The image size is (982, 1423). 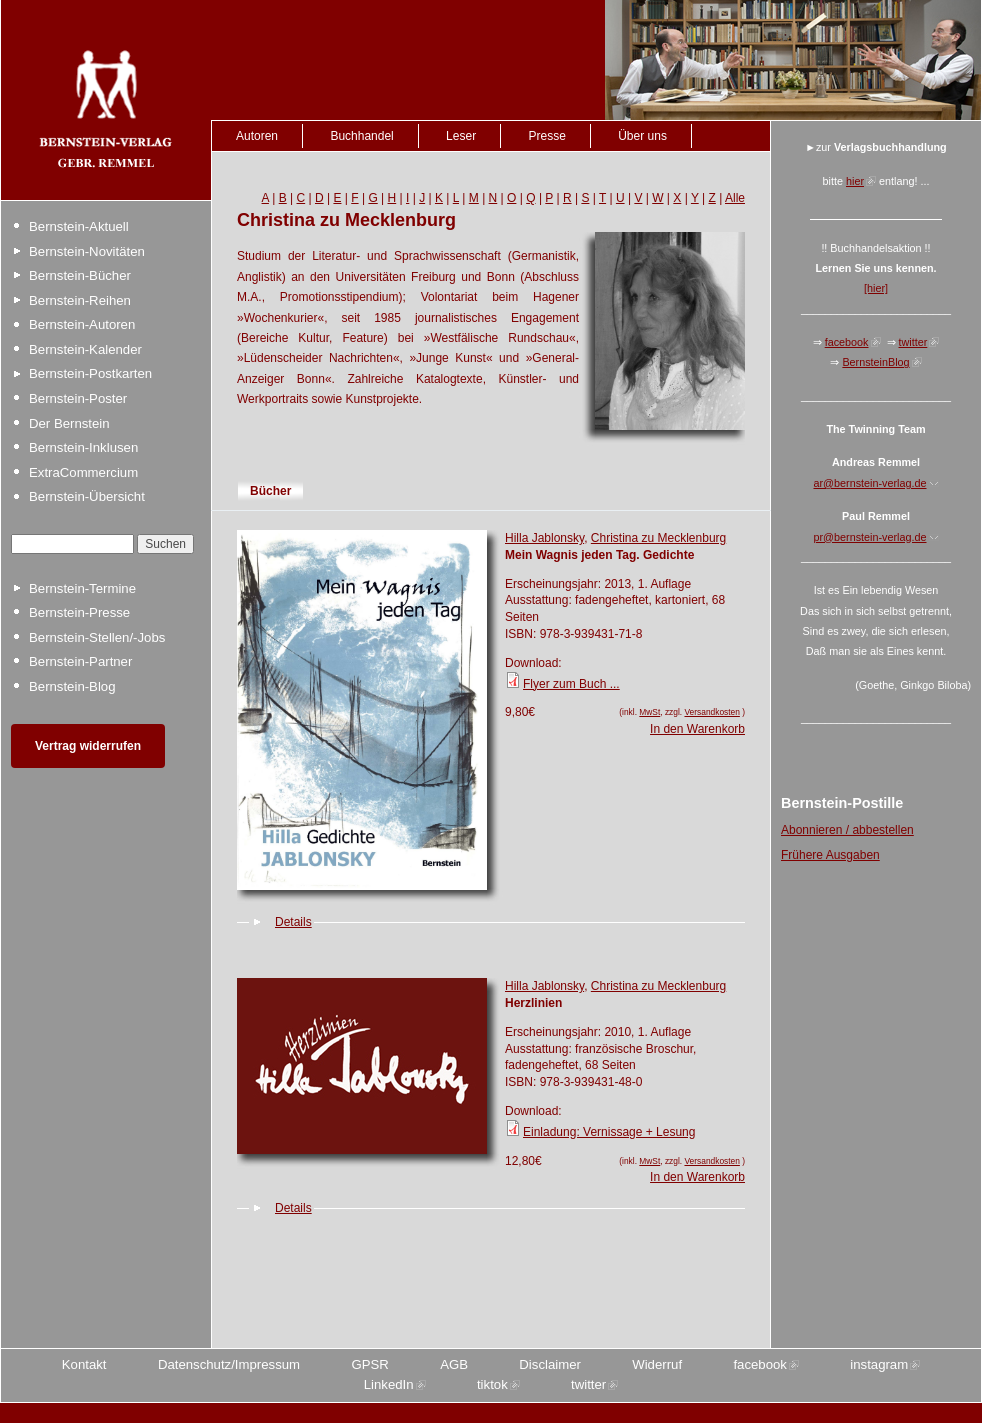 What do you see at coordinates (658, 538) in the screenshot?
I see `Christina zu Mecklenburg` at bounding box center [658, 538].